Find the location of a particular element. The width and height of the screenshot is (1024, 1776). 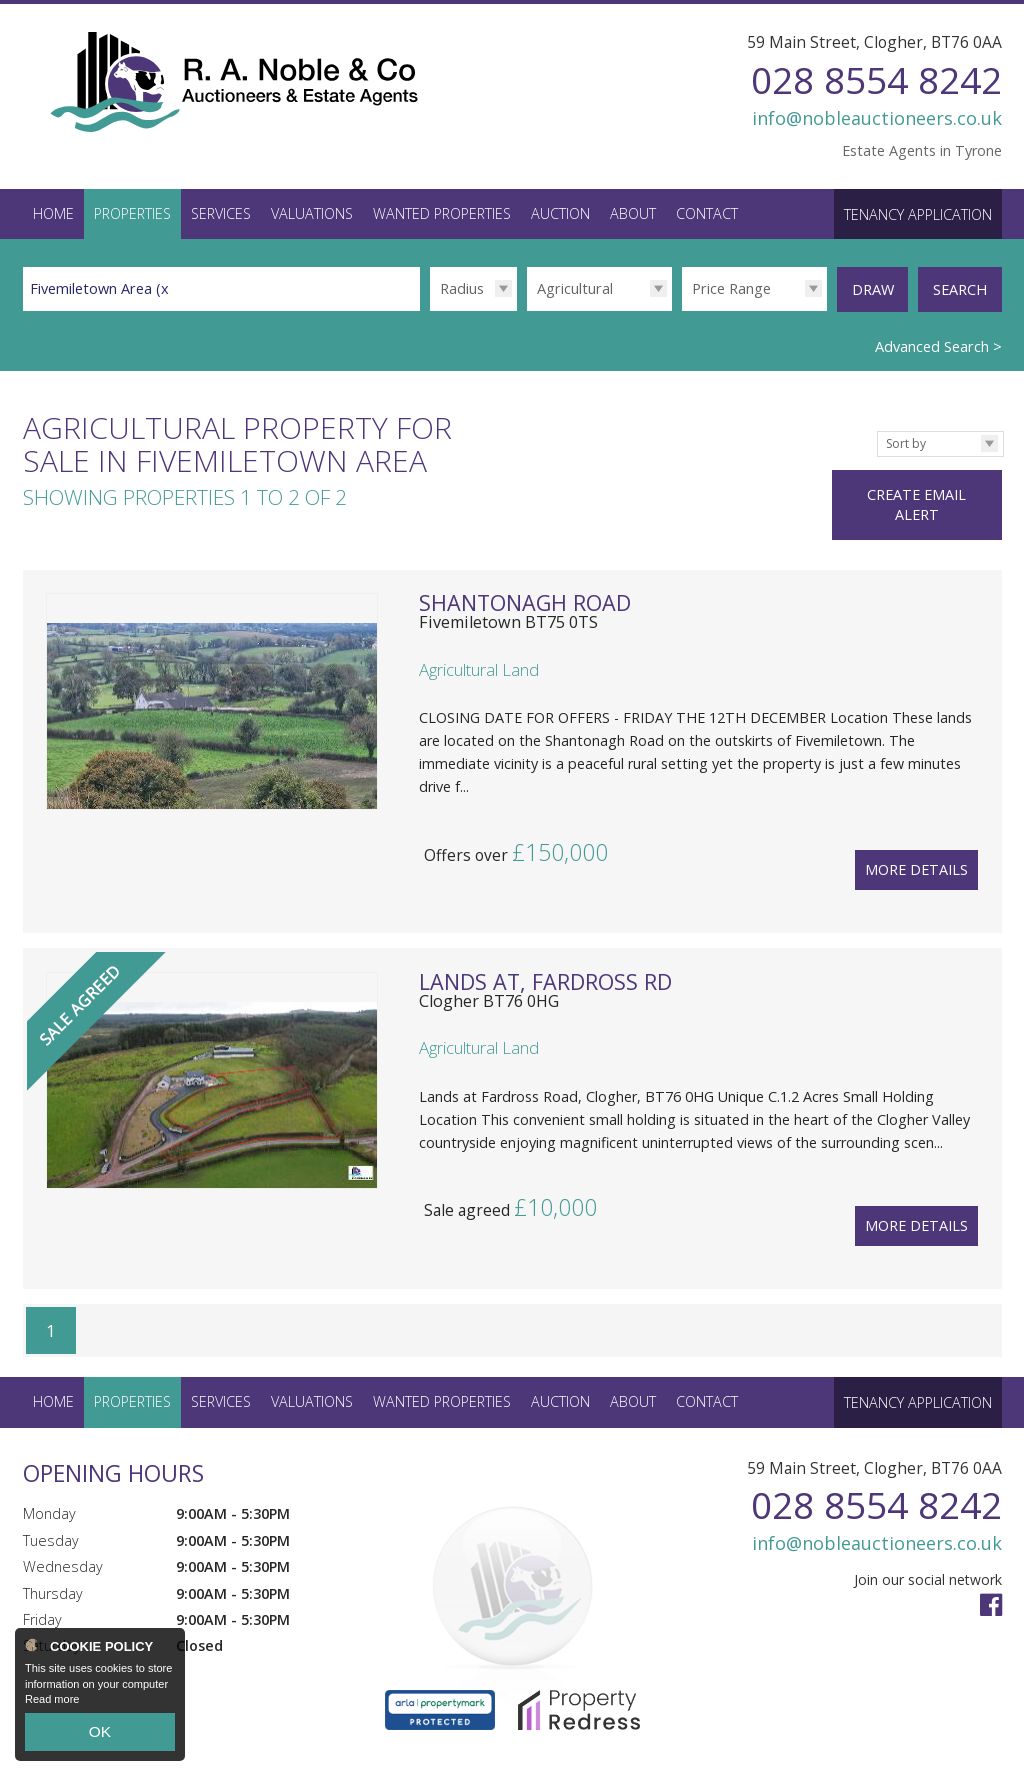

Tenancy Application is located at coordinates (918, 214).